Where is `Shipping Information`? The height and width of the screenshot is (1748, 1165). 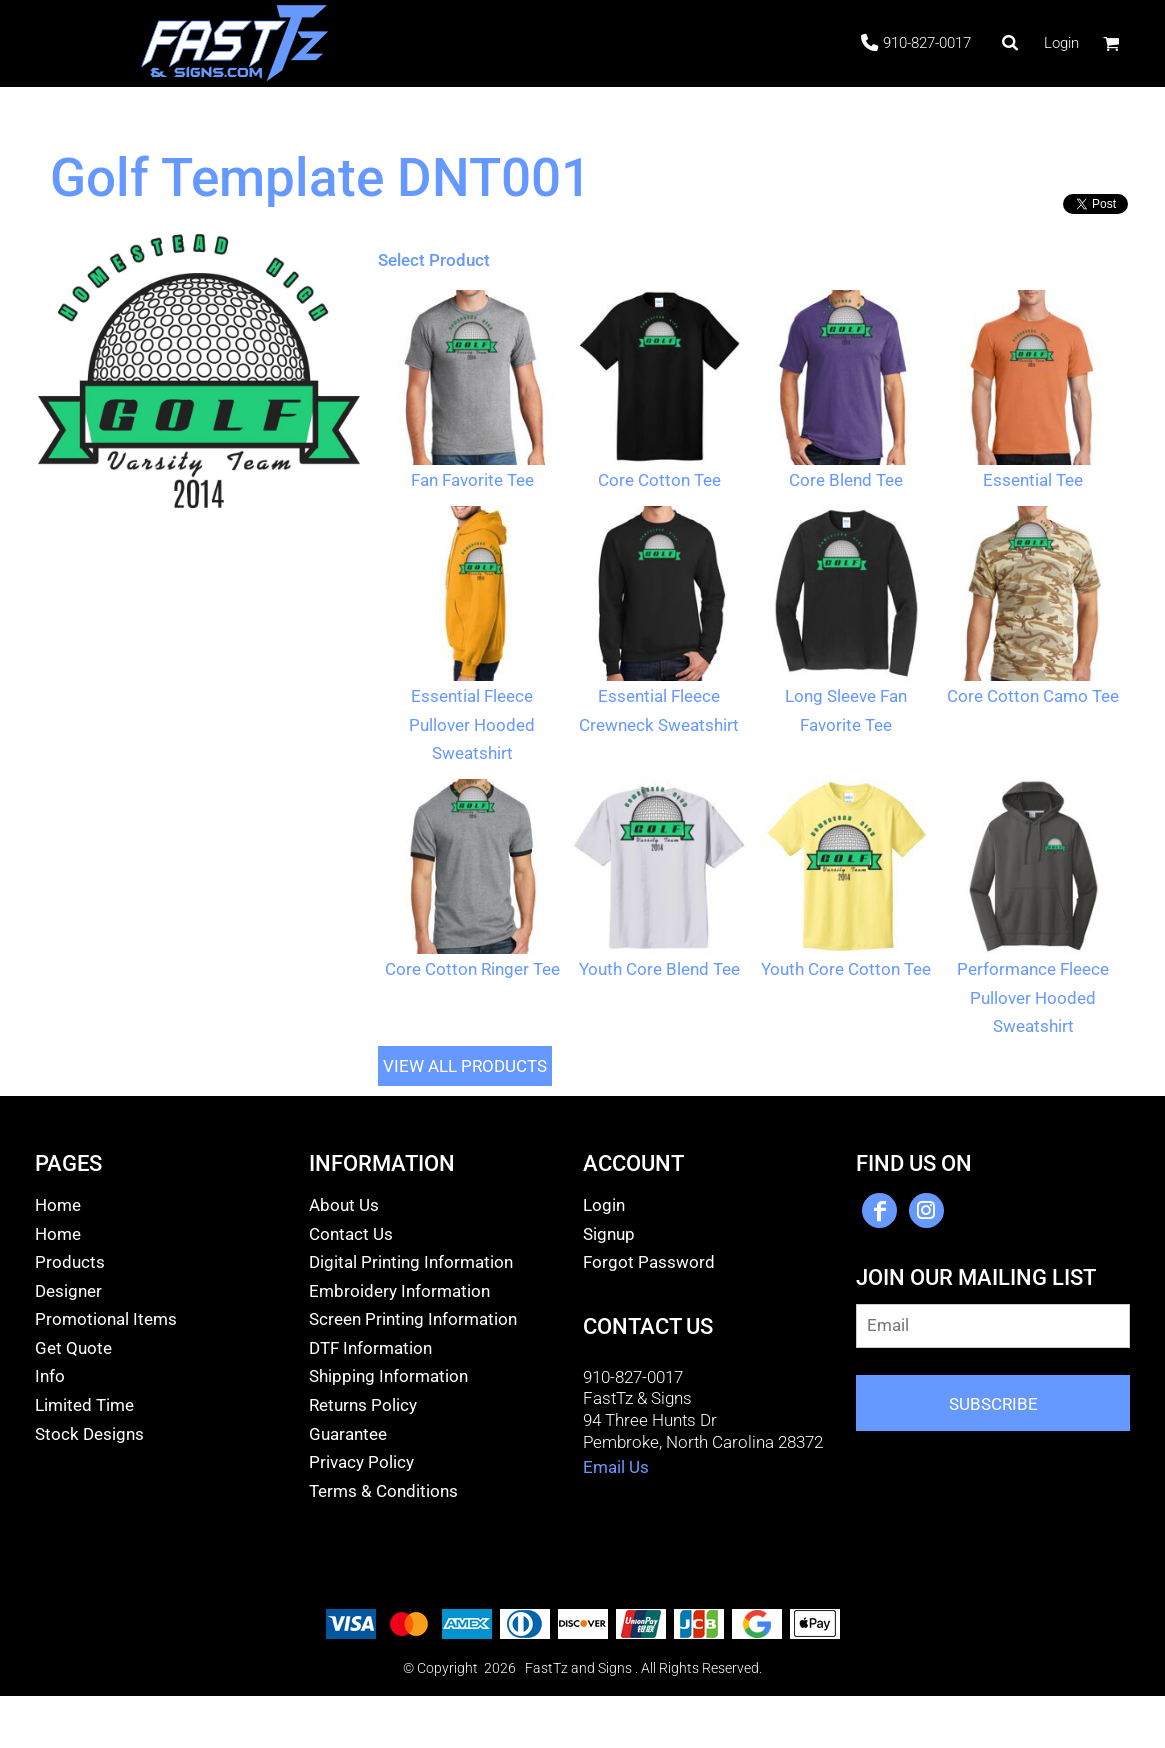
Shipping Information is located at coordinates (388, 1376).